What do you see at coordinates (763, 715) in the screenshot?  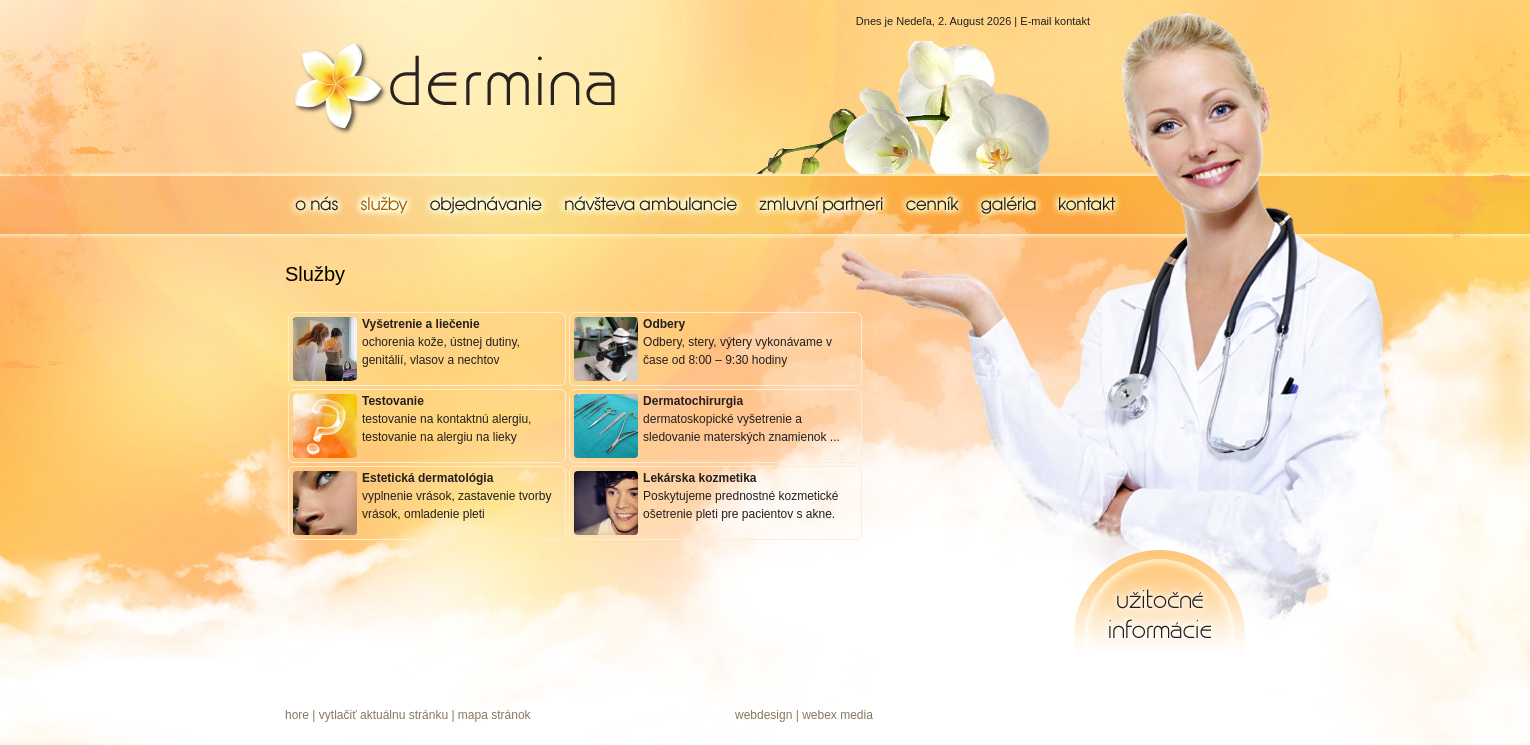 I see `webdesign` at bounding box center [763, 715].